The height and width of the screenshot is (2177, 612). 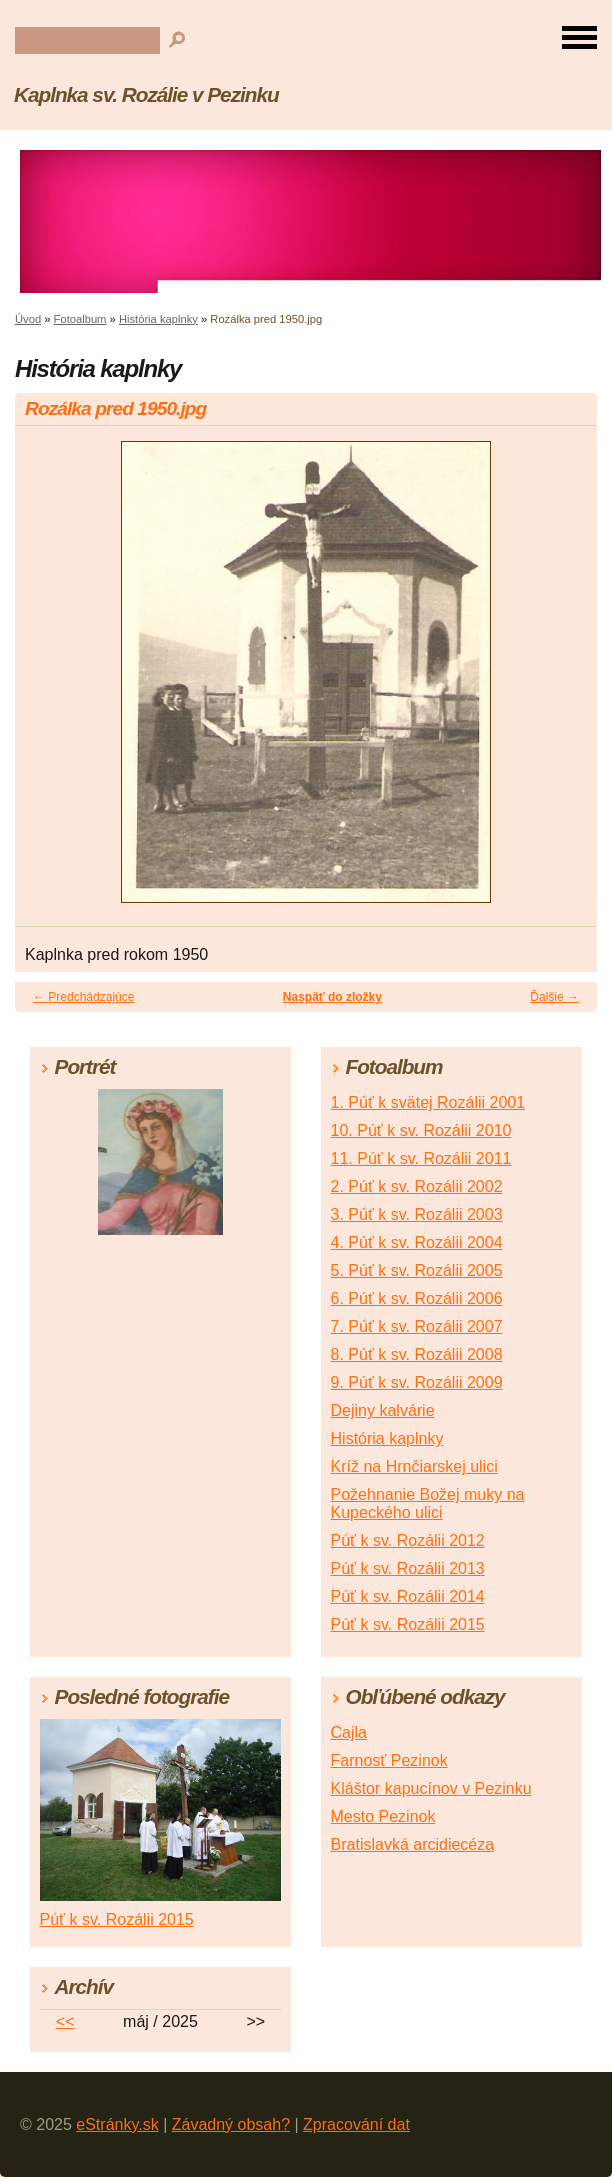 I want to click on <<, so click(x=65, y=2021).